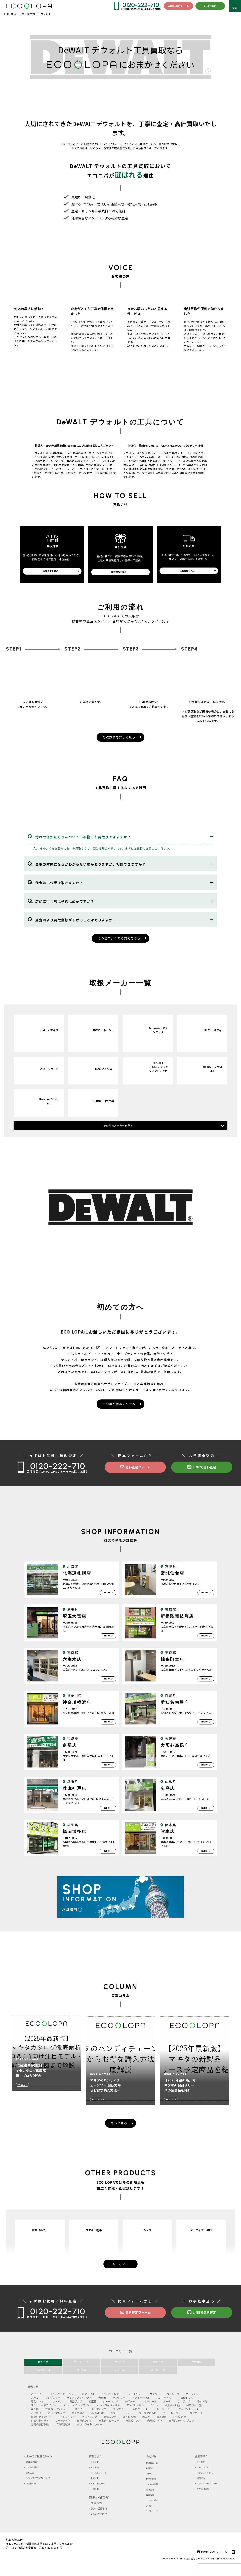 This screenshot has height=2576, width=241. I want to click on その他のメーカーを見る, so click(118, 1128).